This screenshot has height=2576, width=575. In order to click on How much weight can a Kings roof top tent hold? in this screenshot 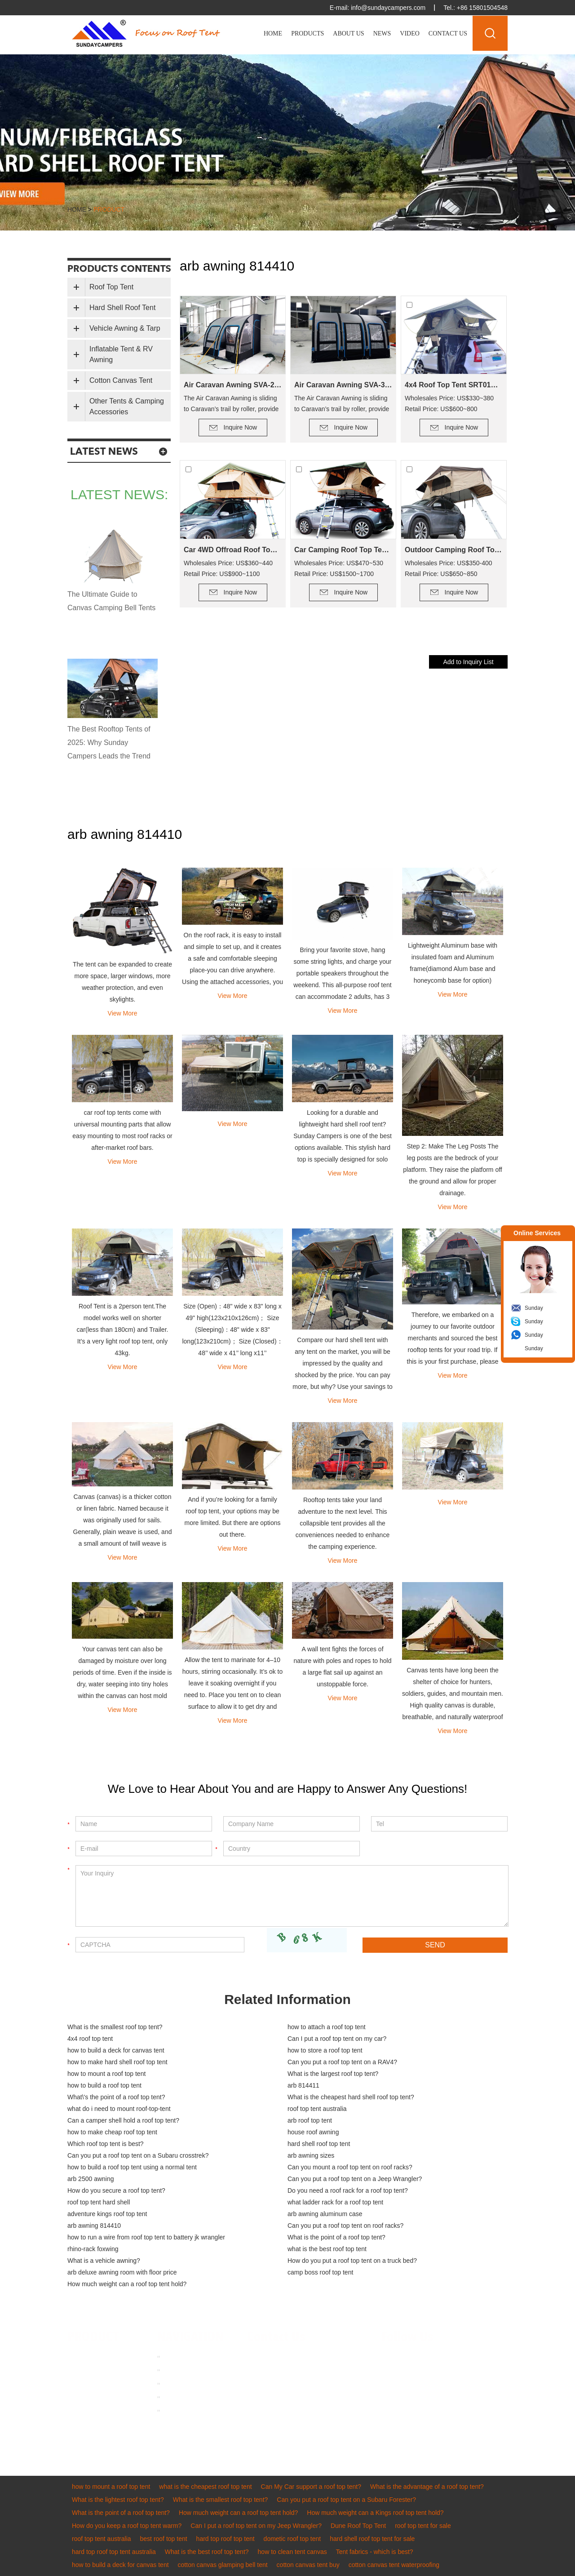, I will do `click(375, 2512)`.